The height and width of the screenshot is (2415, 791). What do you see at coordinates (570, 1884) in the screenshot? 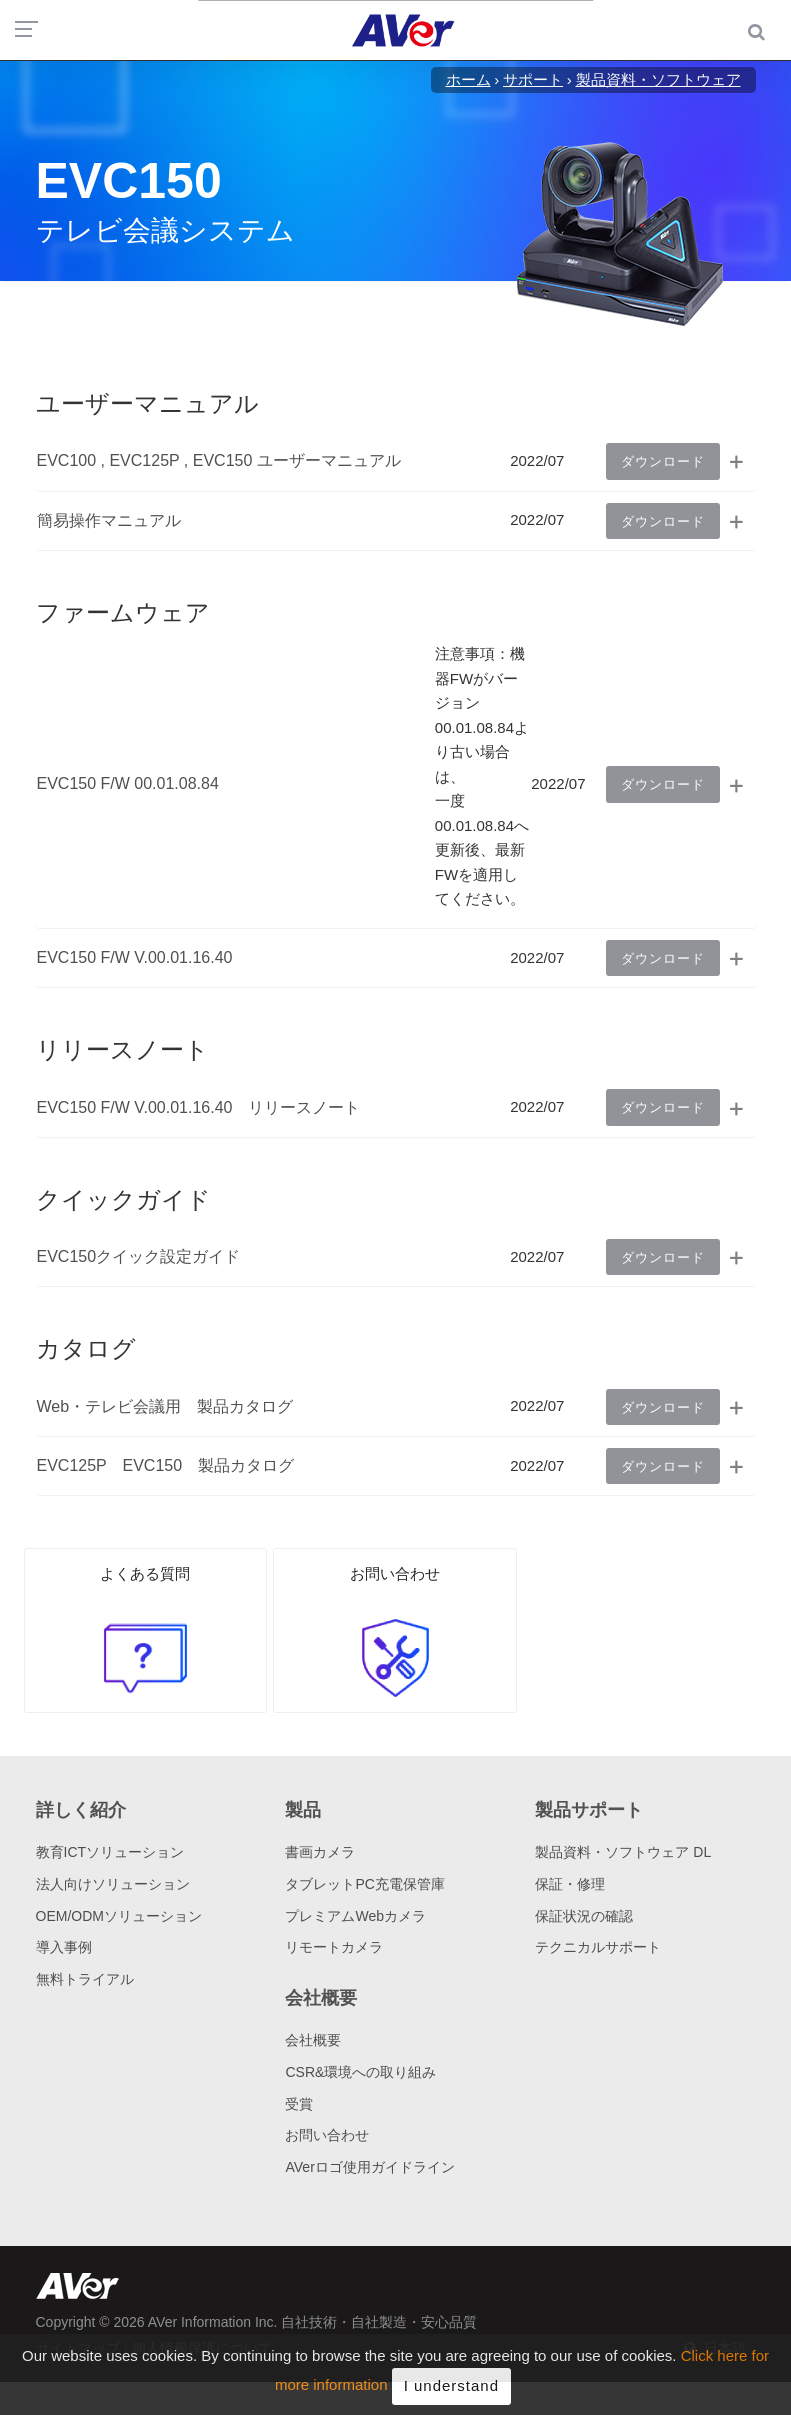
I see `保証・修理` at bounding box center [570, 1884].